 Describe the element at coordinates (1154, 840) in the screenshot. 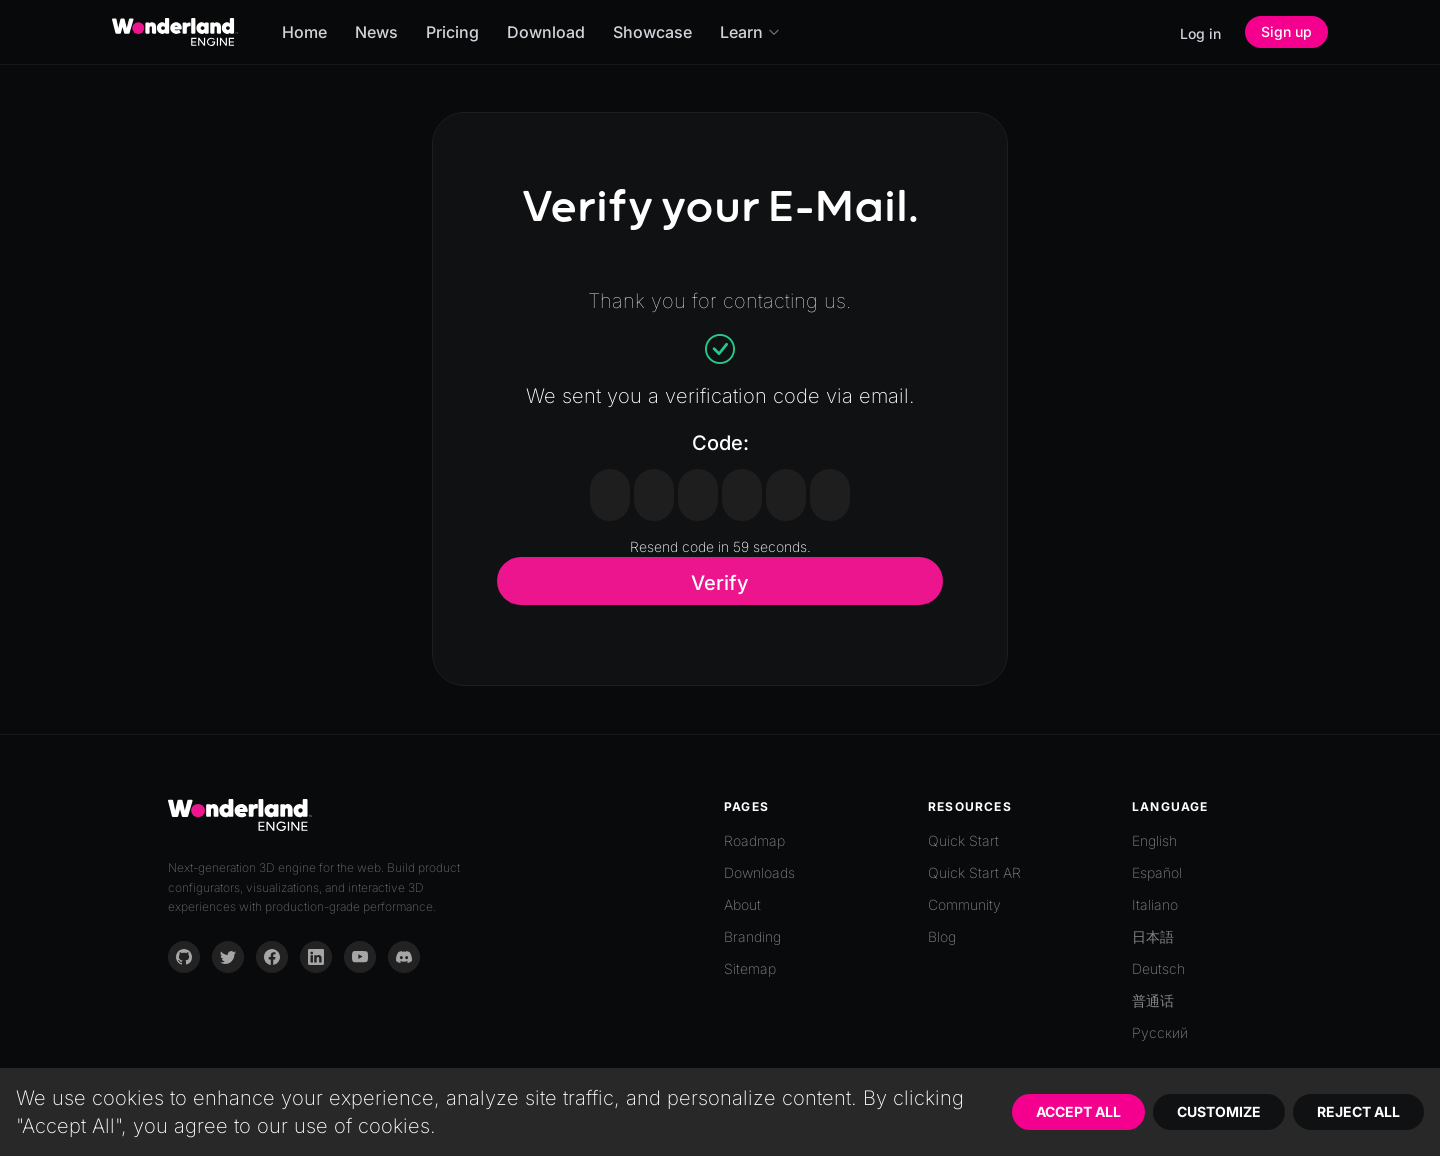

I see `English` at that location.